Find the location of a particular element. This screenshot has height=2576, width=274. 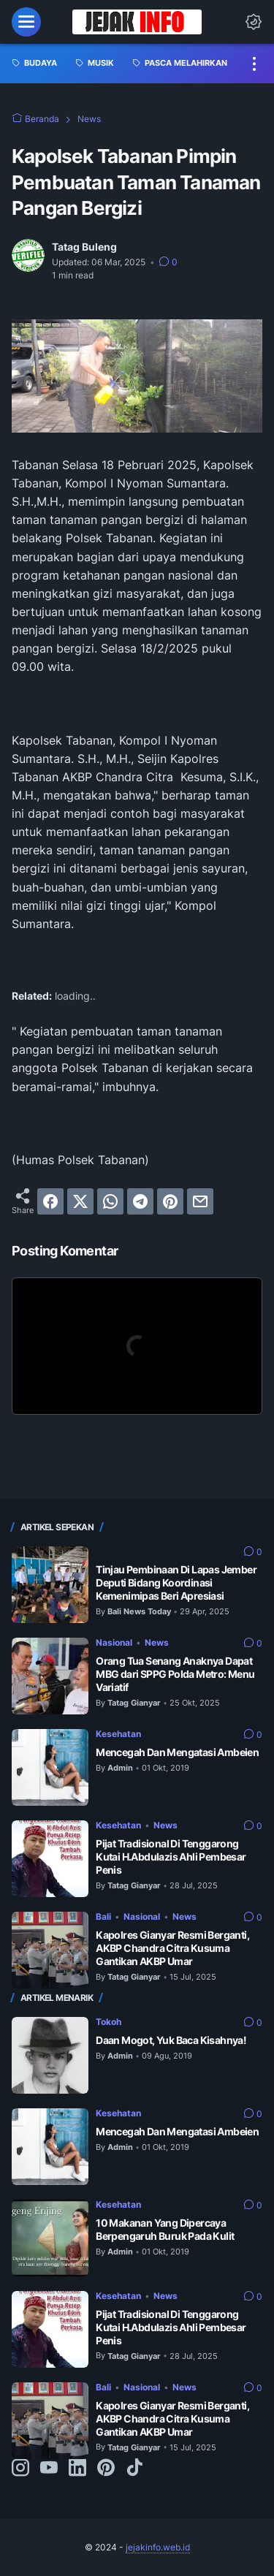

[telegram] is located at coordinates (140, 1201).